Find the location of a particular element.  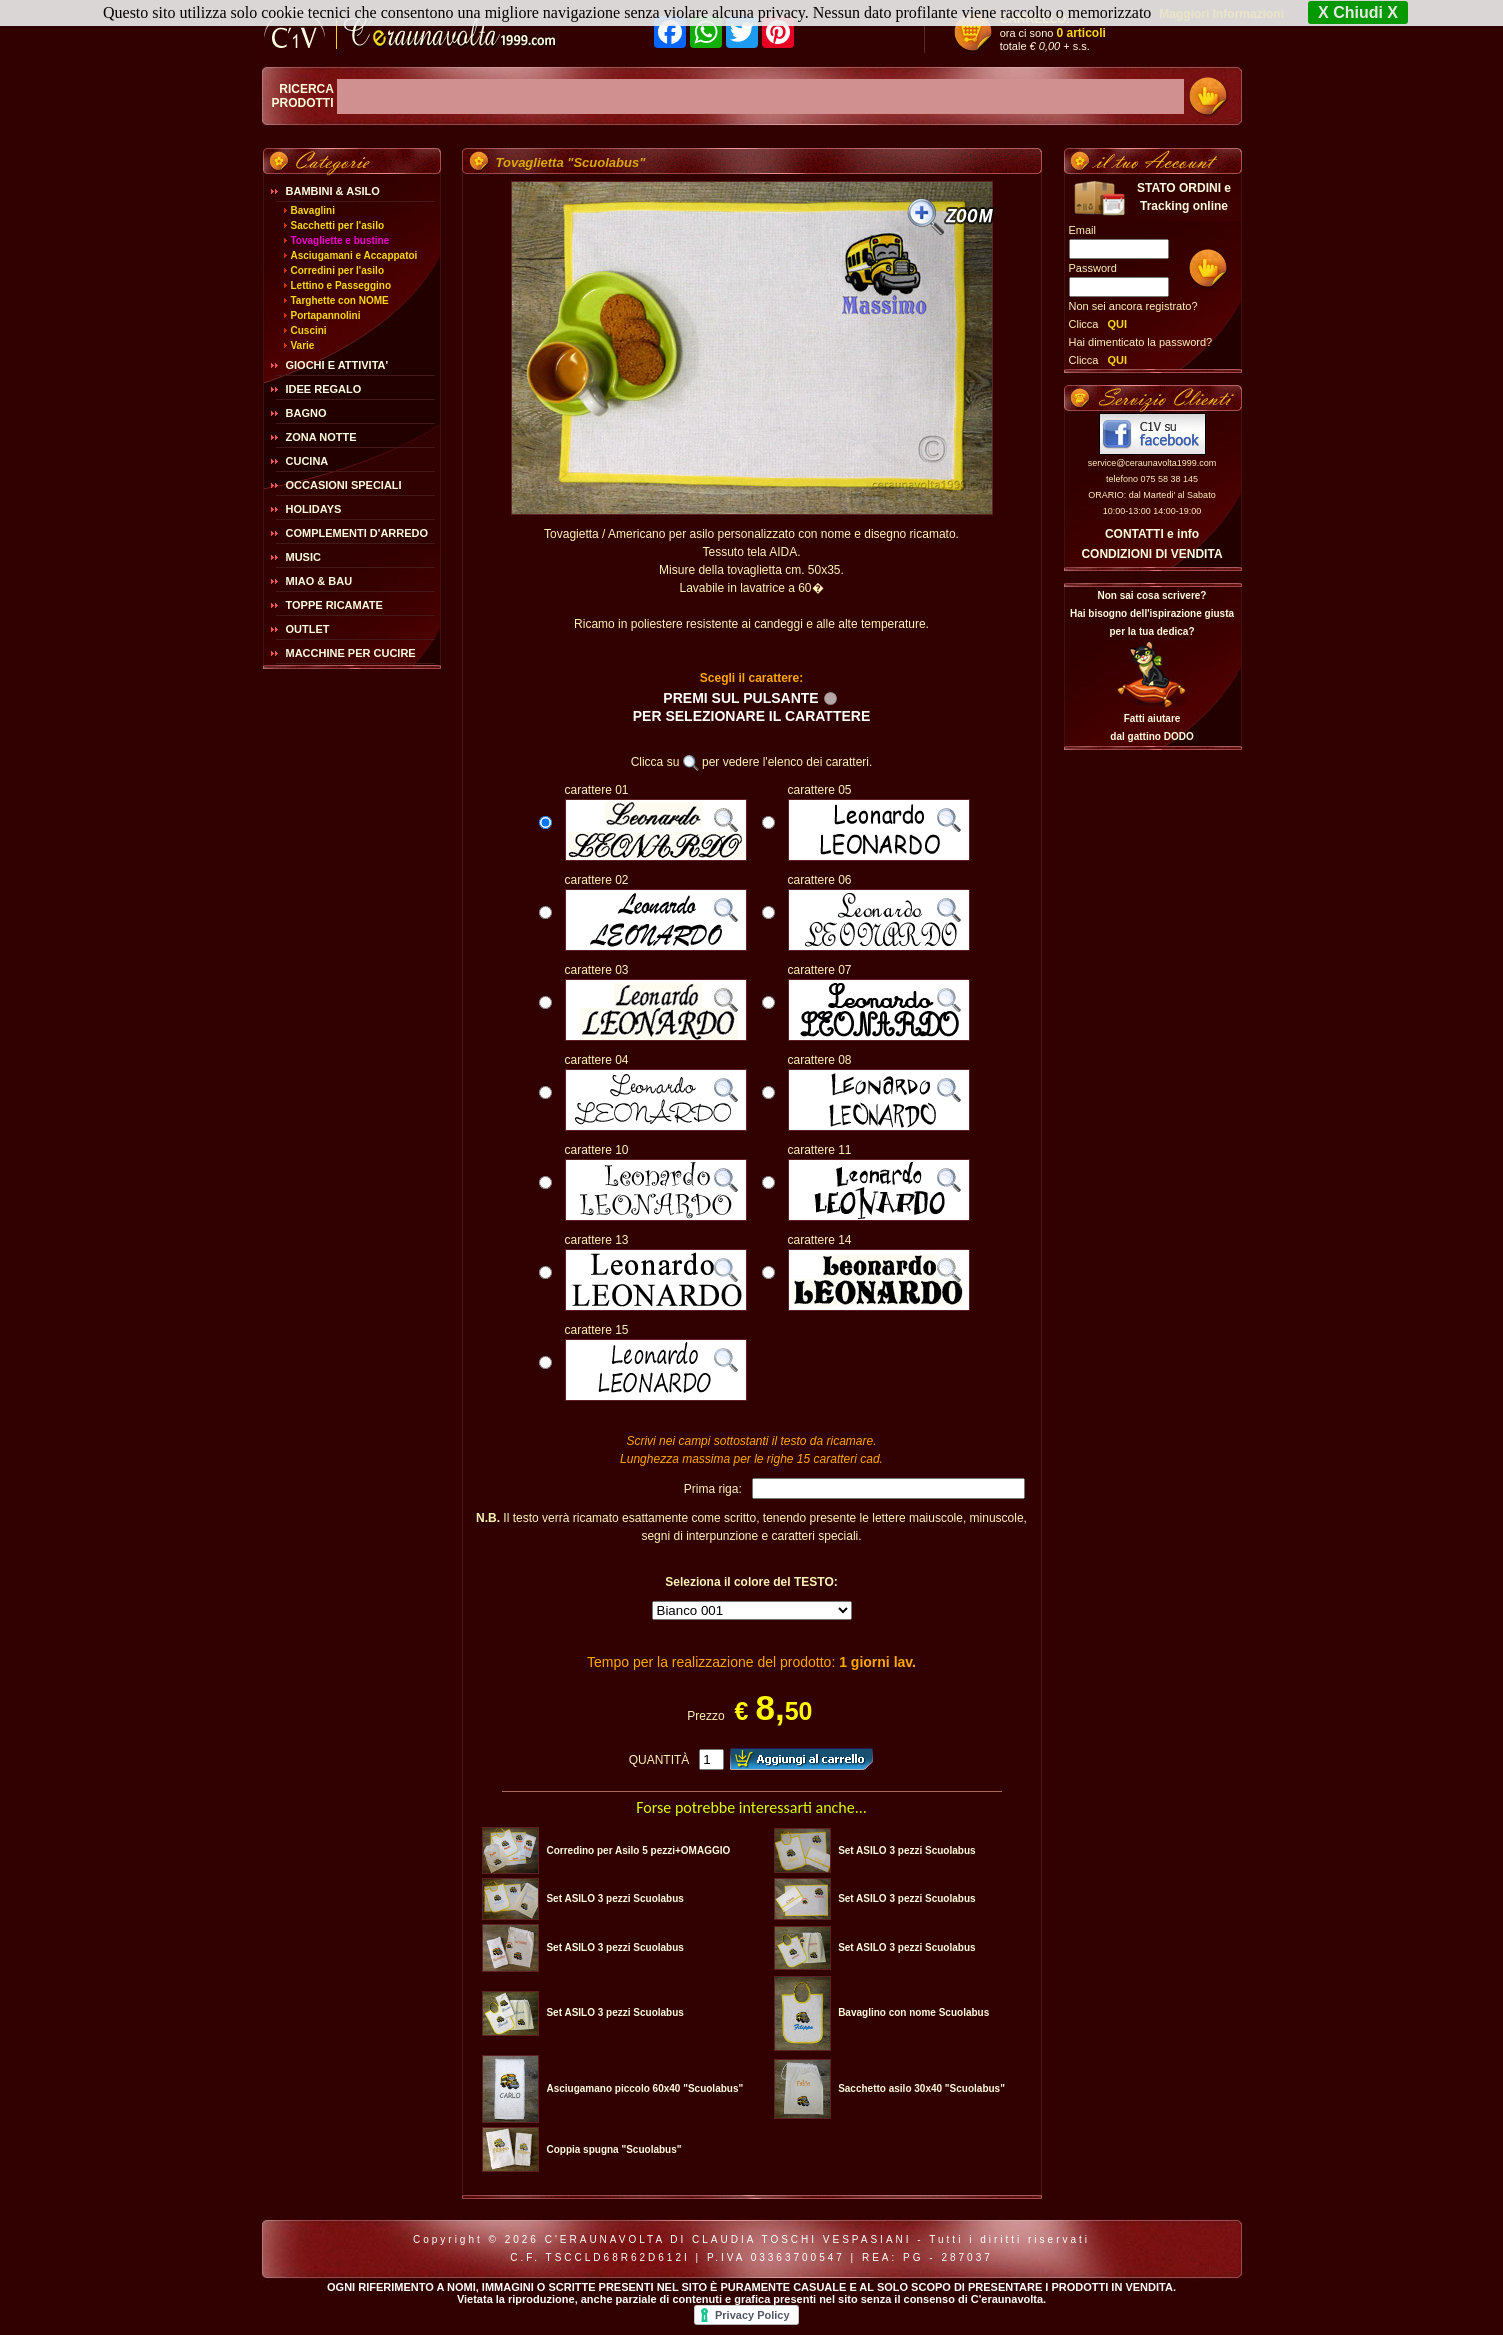

Bavaglino con nome Scuolabus is located at coordinates (913, 2012).